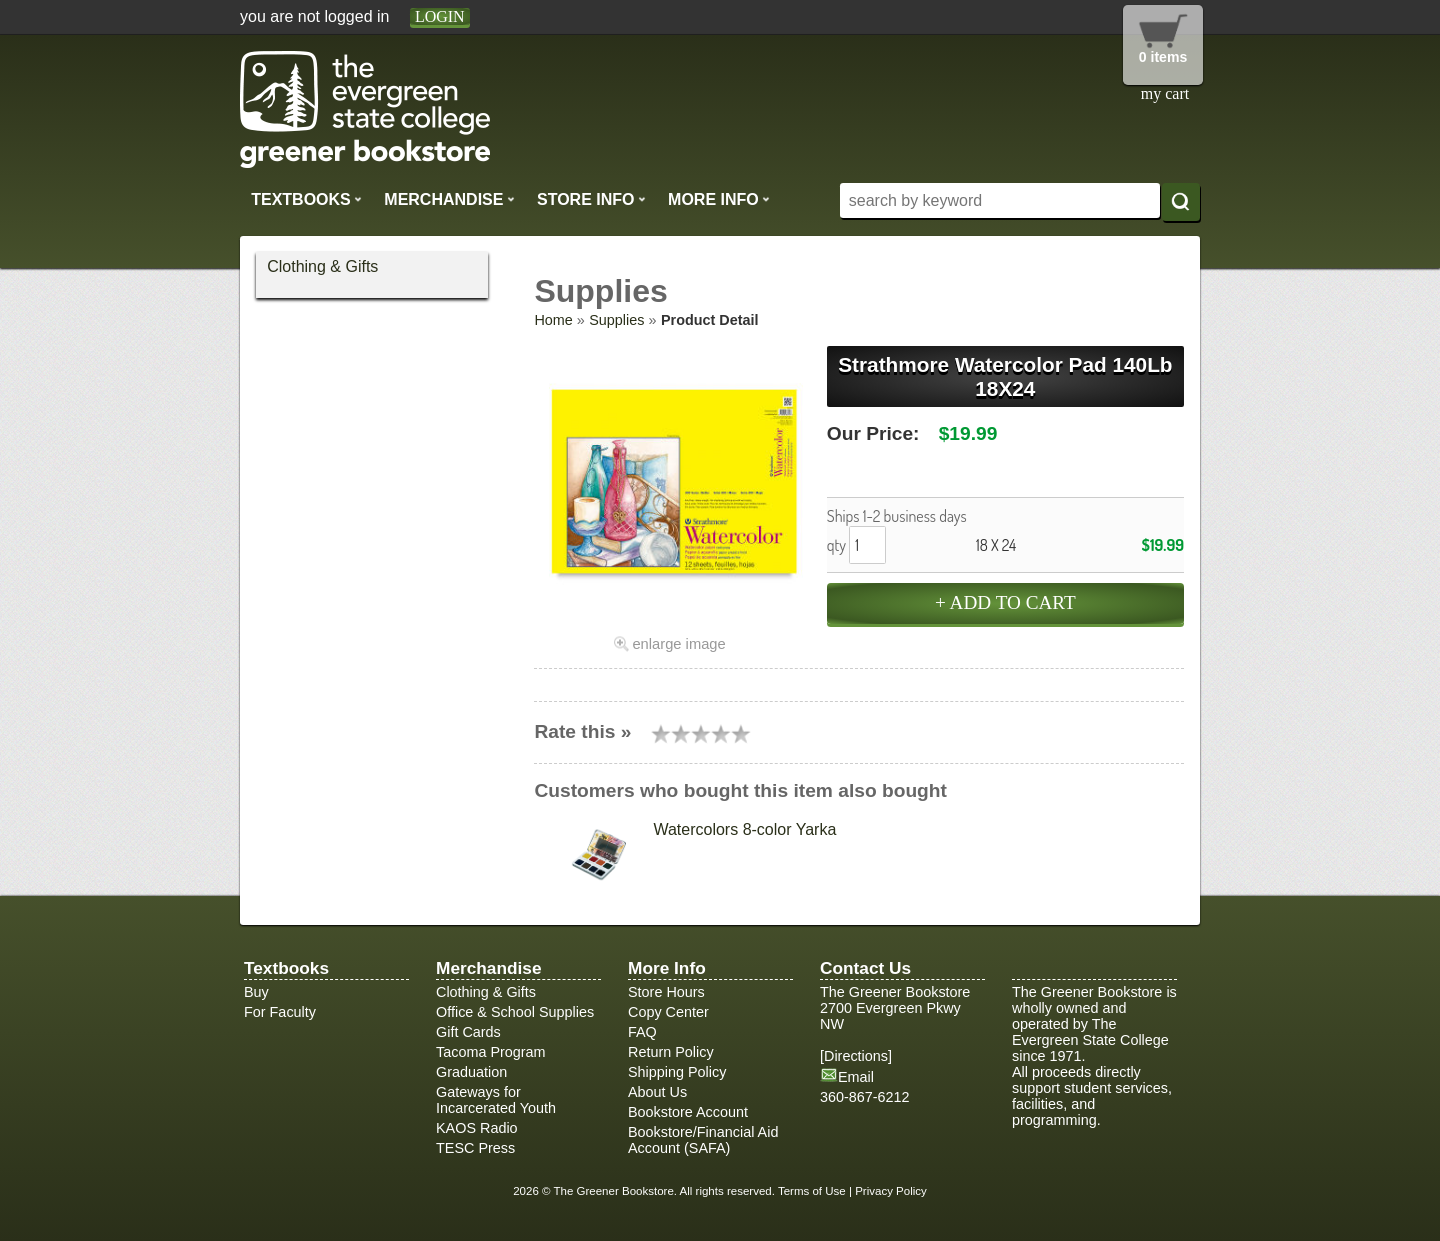  I want to click on Gateways for Incarcerated Youth, so click(496, 1100).